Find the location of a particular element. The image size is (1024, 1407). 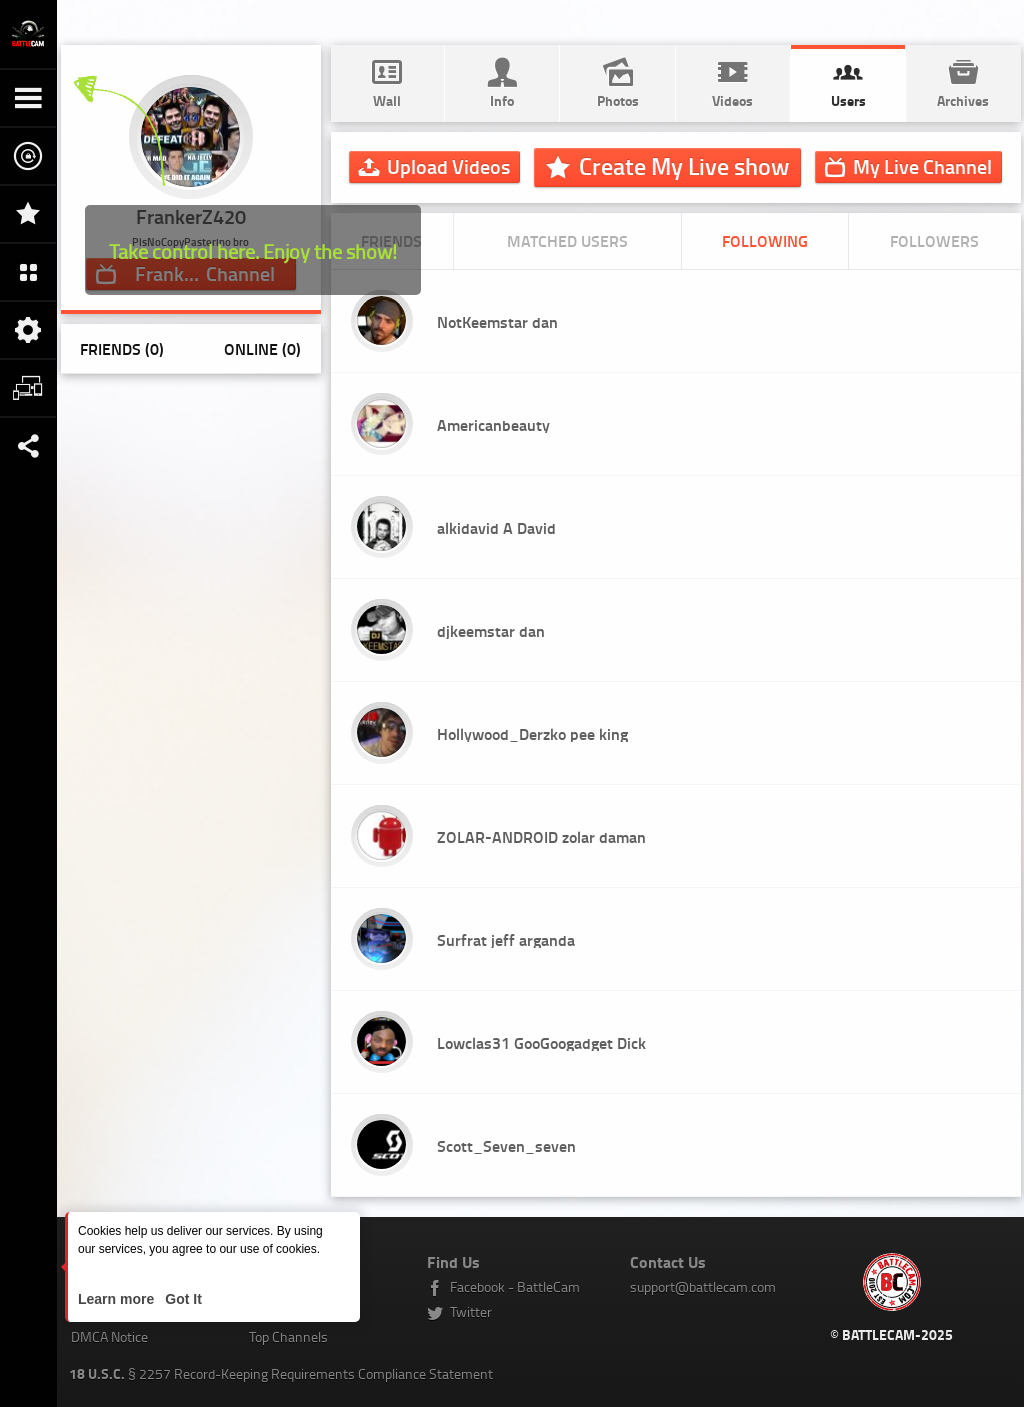

Following is located at coordinates (765, 240).